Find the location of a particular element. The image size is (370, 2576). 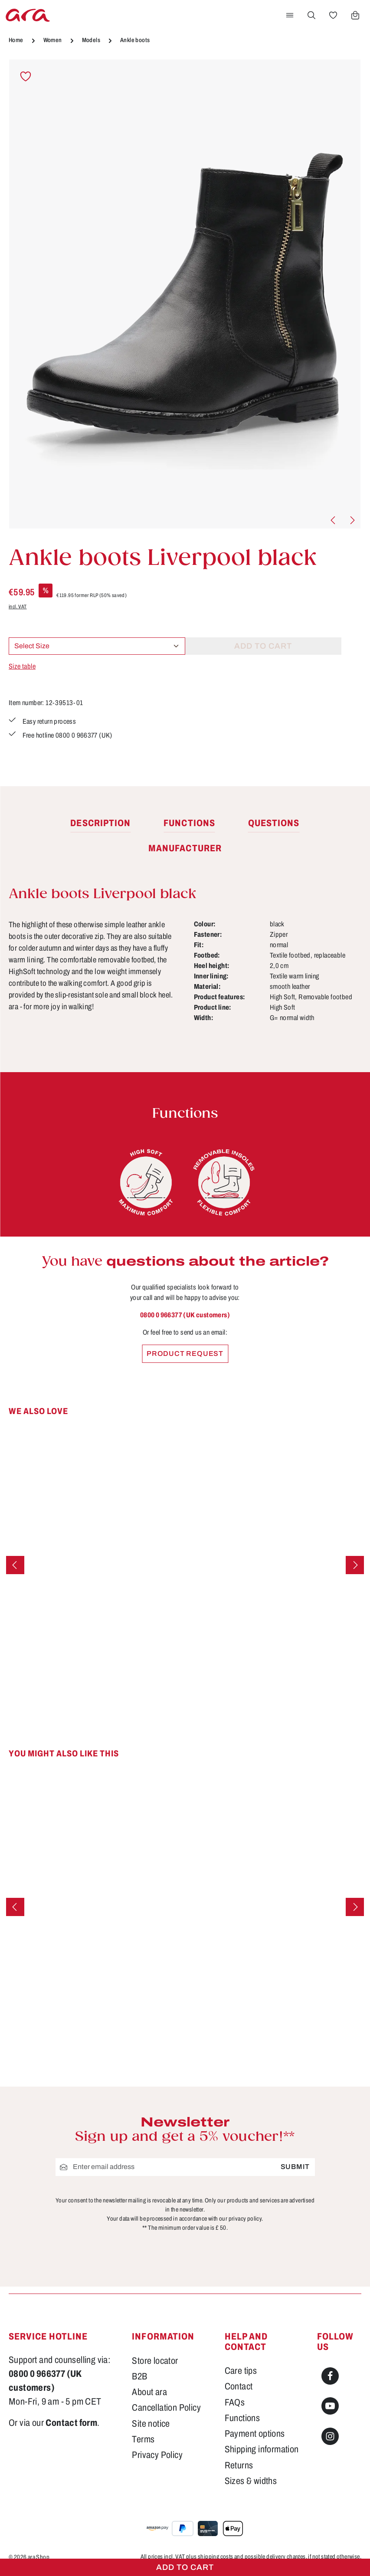

shipping costs is located at coordinates (215, 2556).